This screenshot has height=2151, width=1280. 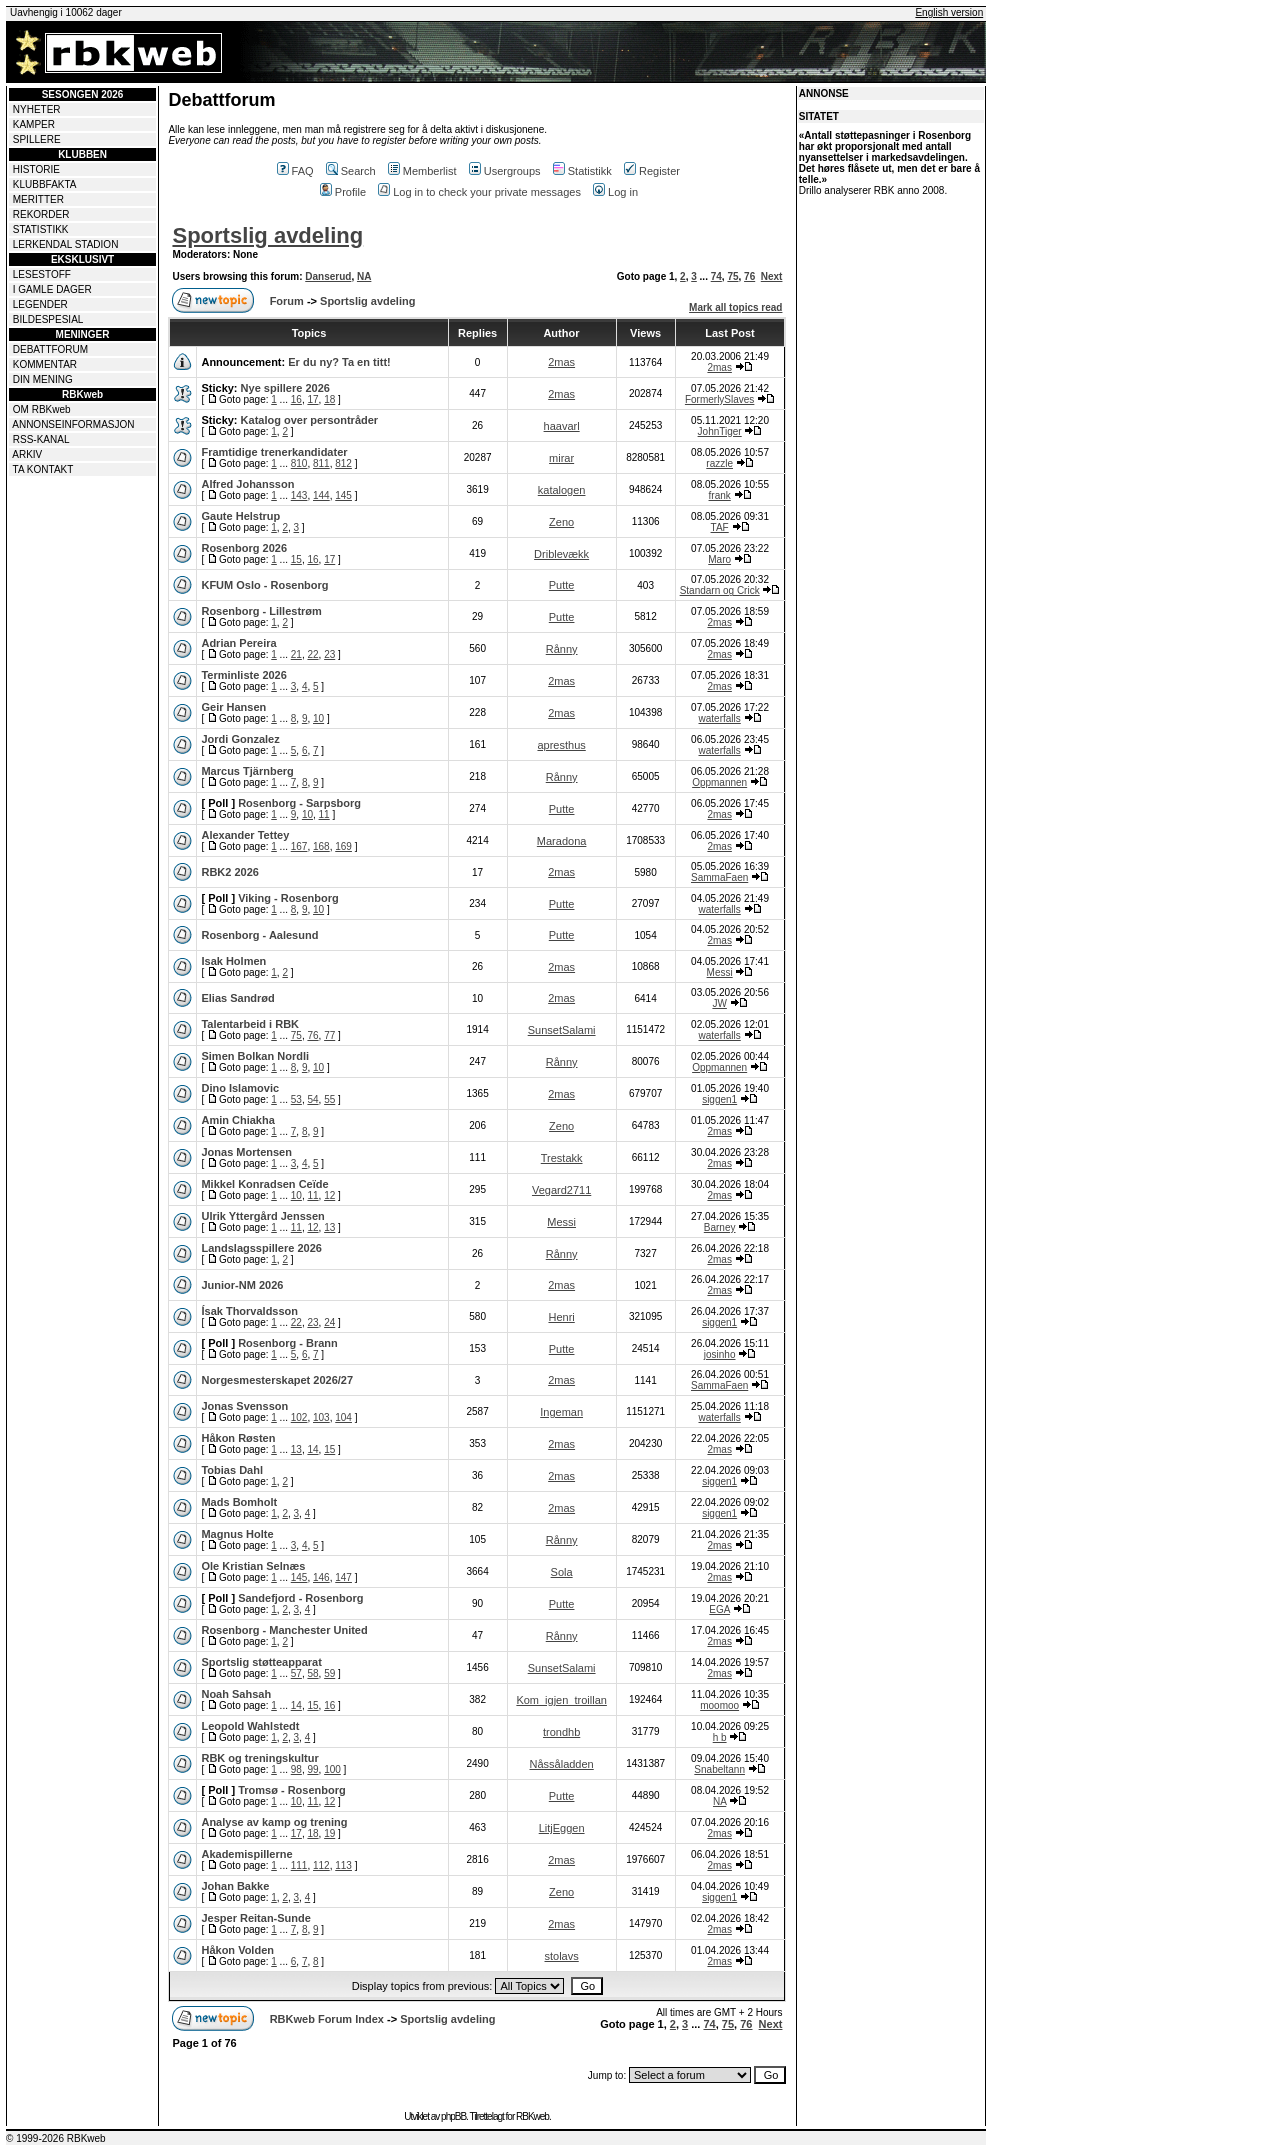 I want to click on Er du ny? Ta en titt!, so click(x=339, y=362).